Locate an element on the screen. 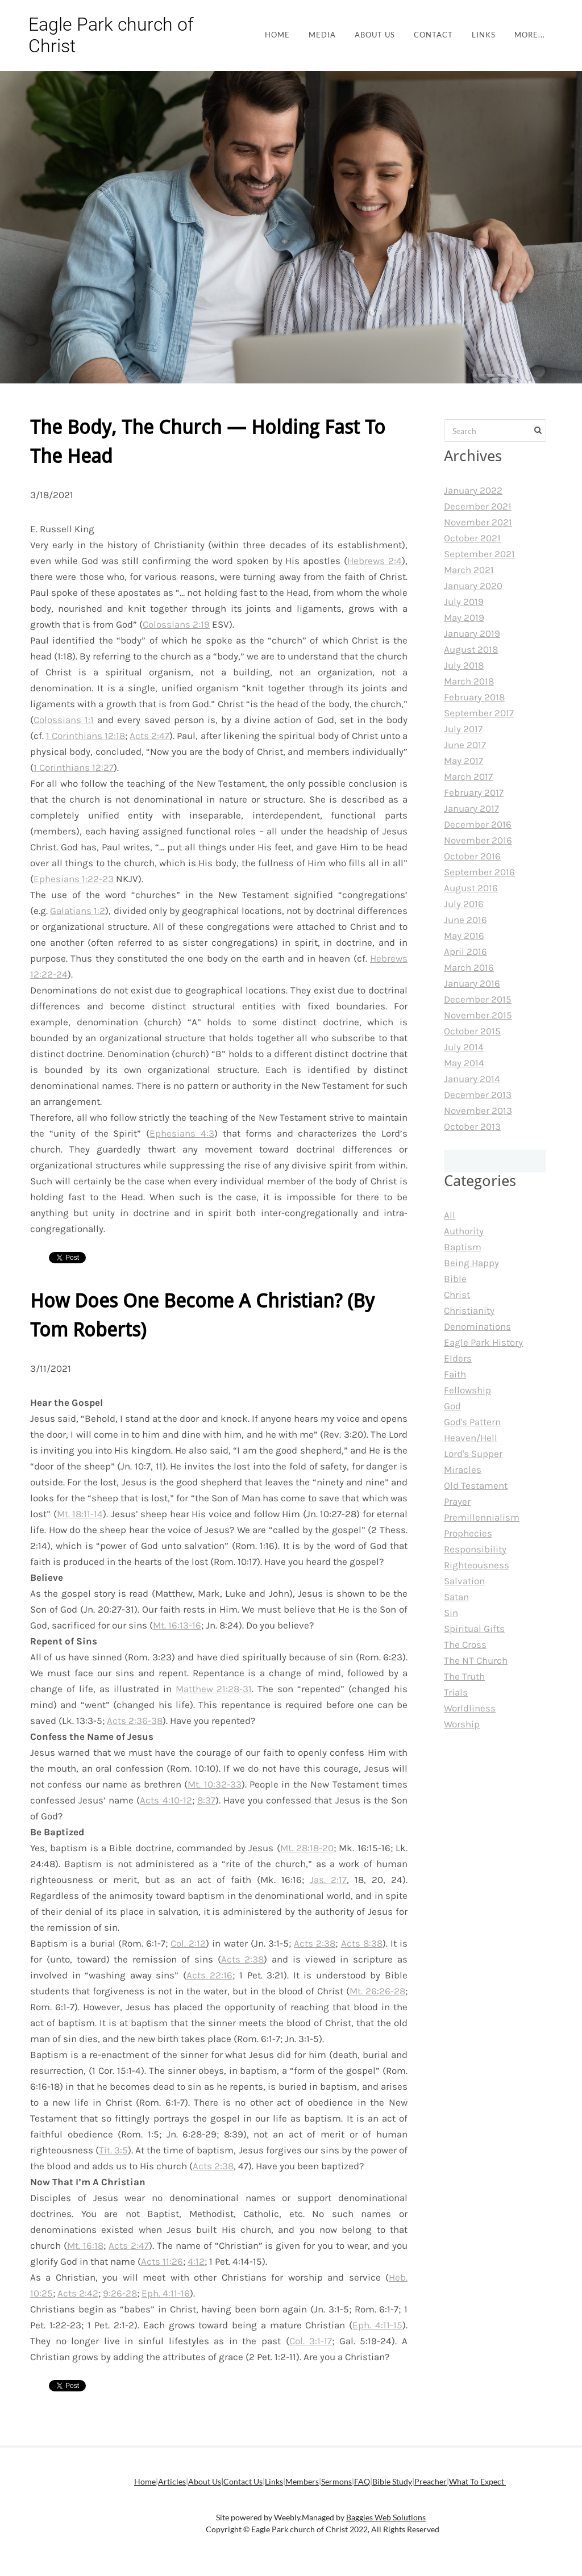 The height and width of the screenshot is (2576, 582). December 2013 is located at coordinates (478, 1094).